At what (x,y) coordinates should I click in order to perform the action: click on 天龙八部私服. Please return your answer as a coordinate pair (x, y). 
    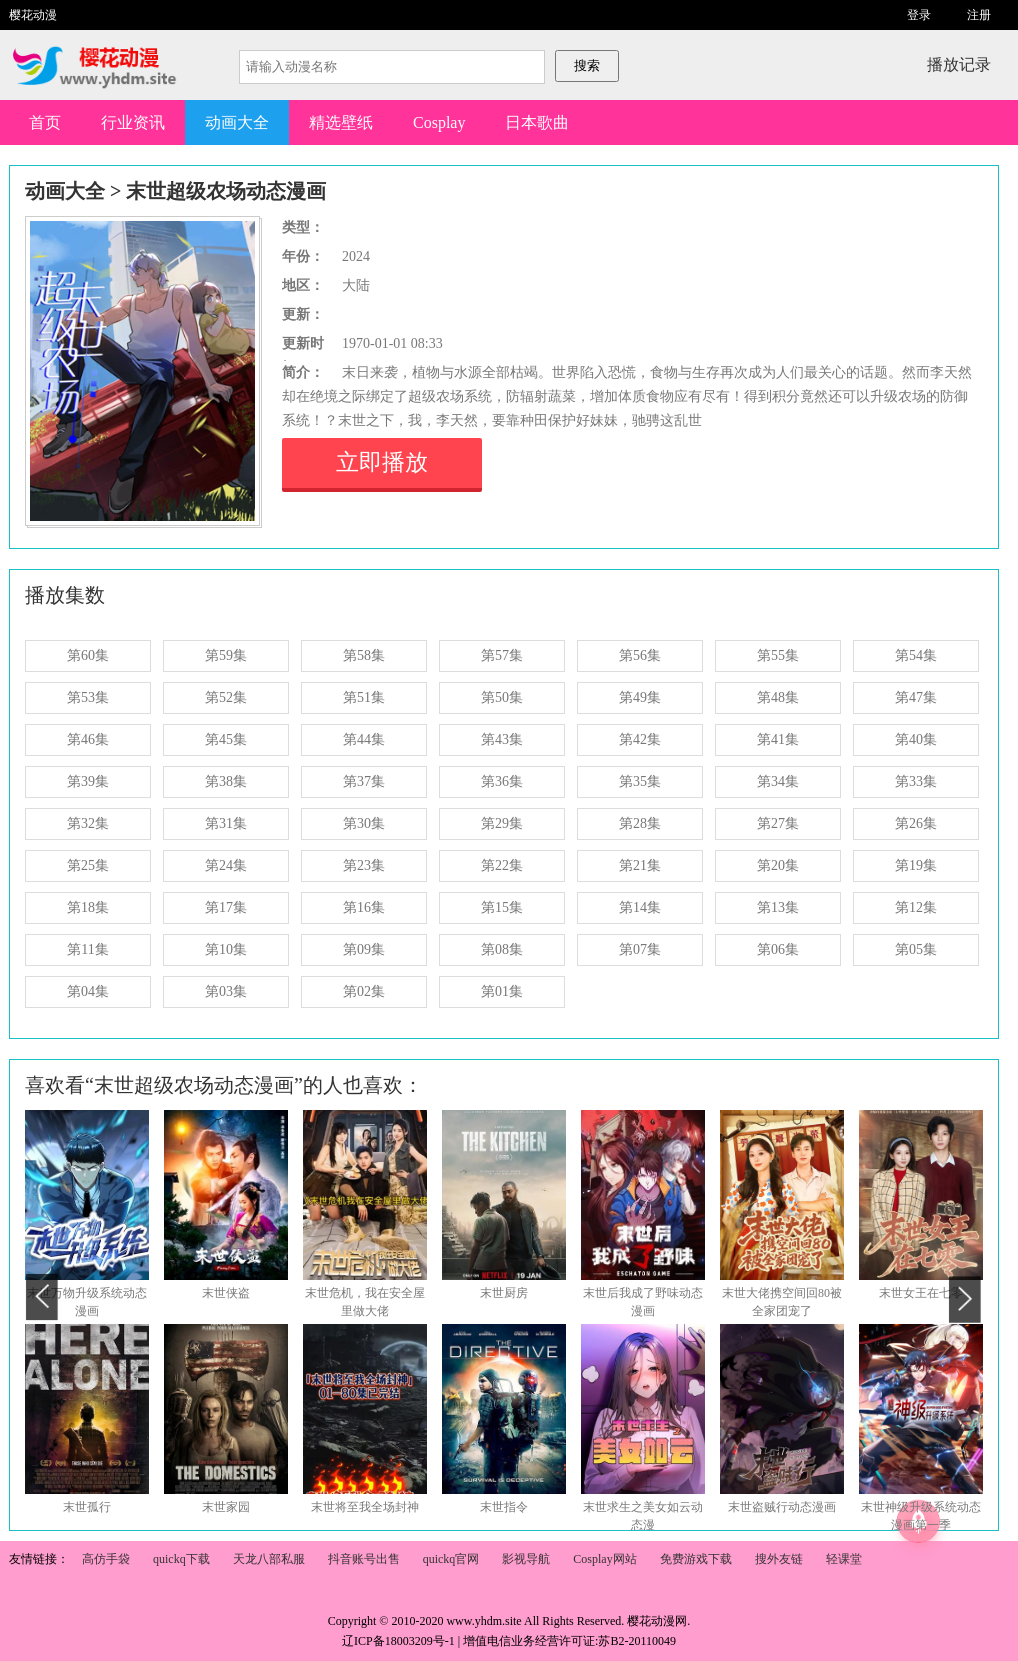
    Looking at the image, I should click on (269, 1559).